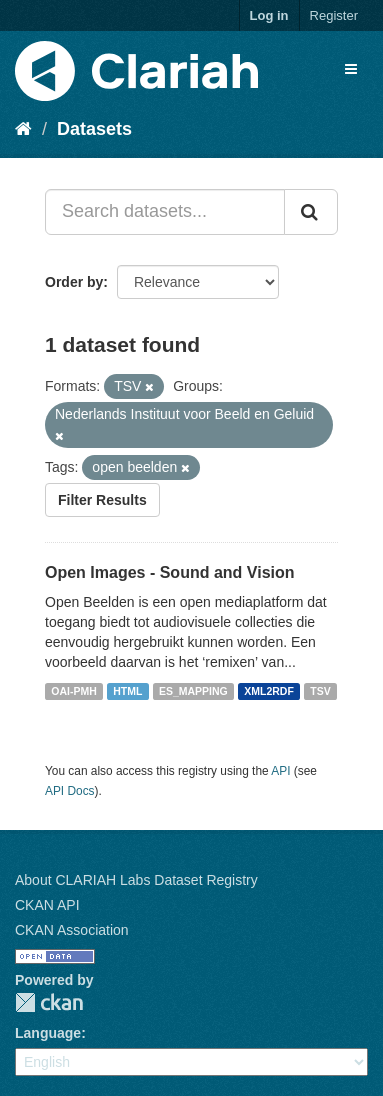  Describe the element at coordinates (334, 15) in the screenshot. I see `Register` at that location.